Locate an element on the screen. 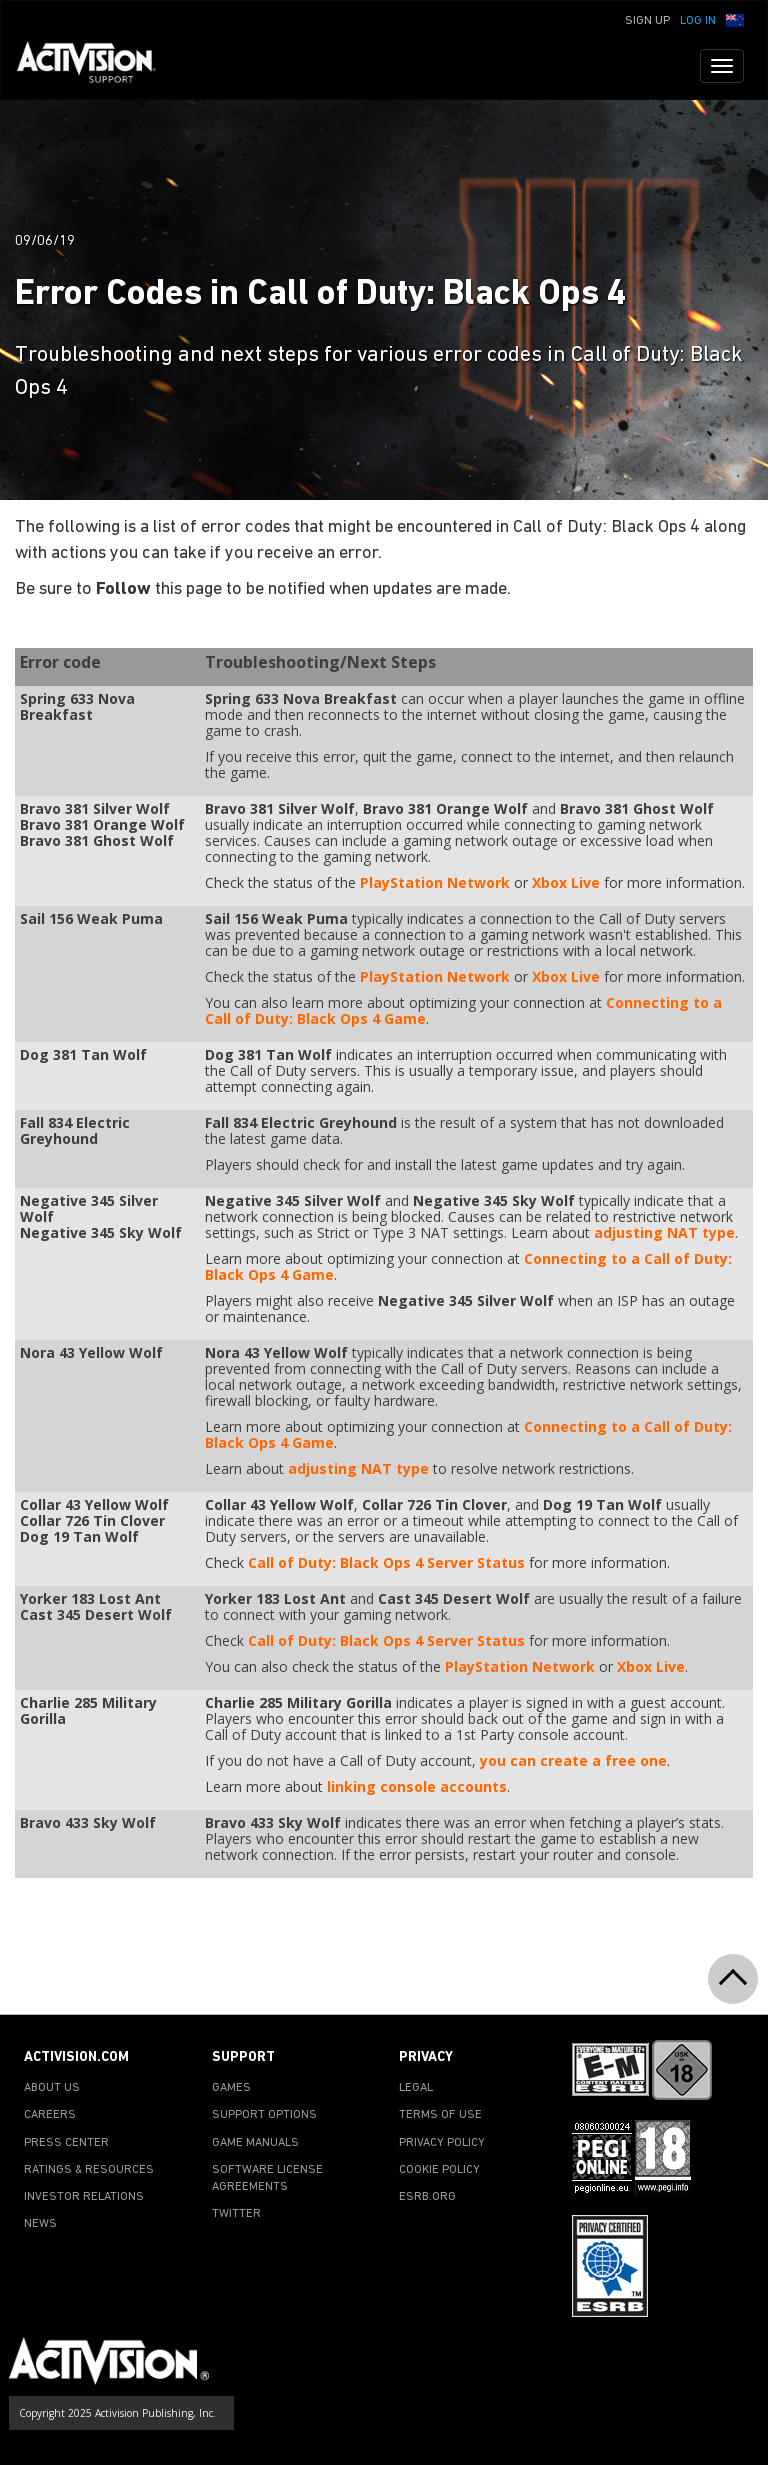 This screenshot has height=2465, width=768. INVESTOR RELATIONS is located at coordinates (84, 2197).